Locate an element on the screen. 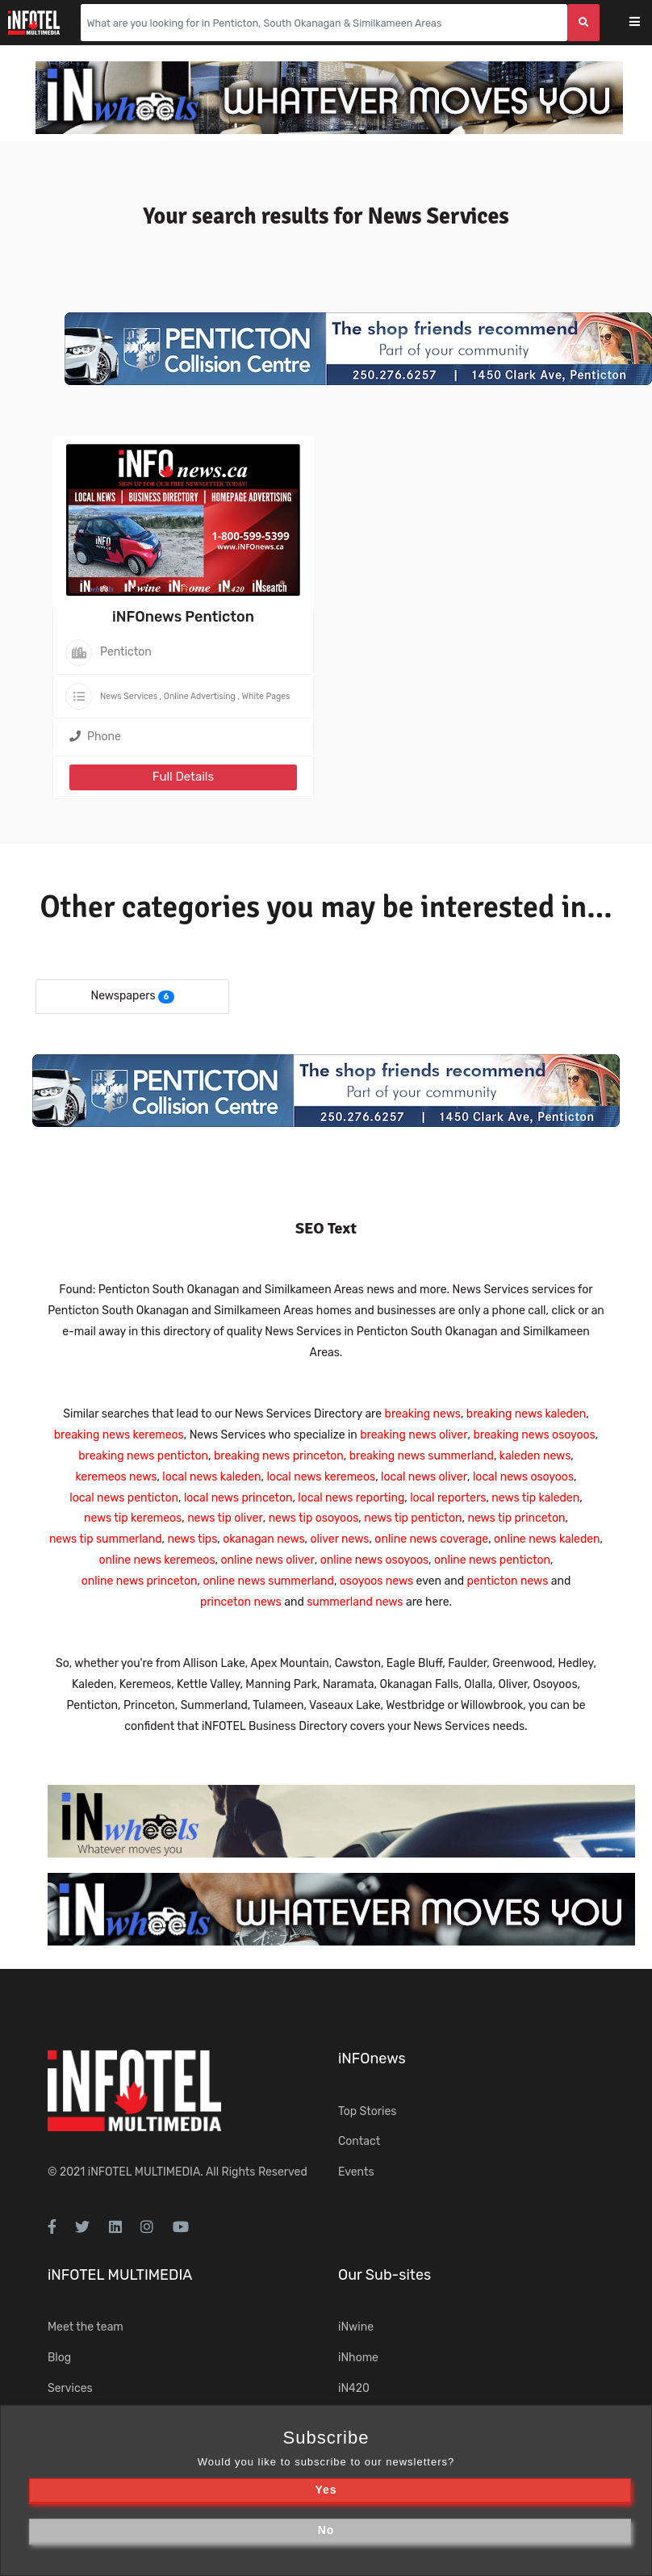 This screenshot has height=2576, width=652. iNwine is located at coordinates (356, 2327).